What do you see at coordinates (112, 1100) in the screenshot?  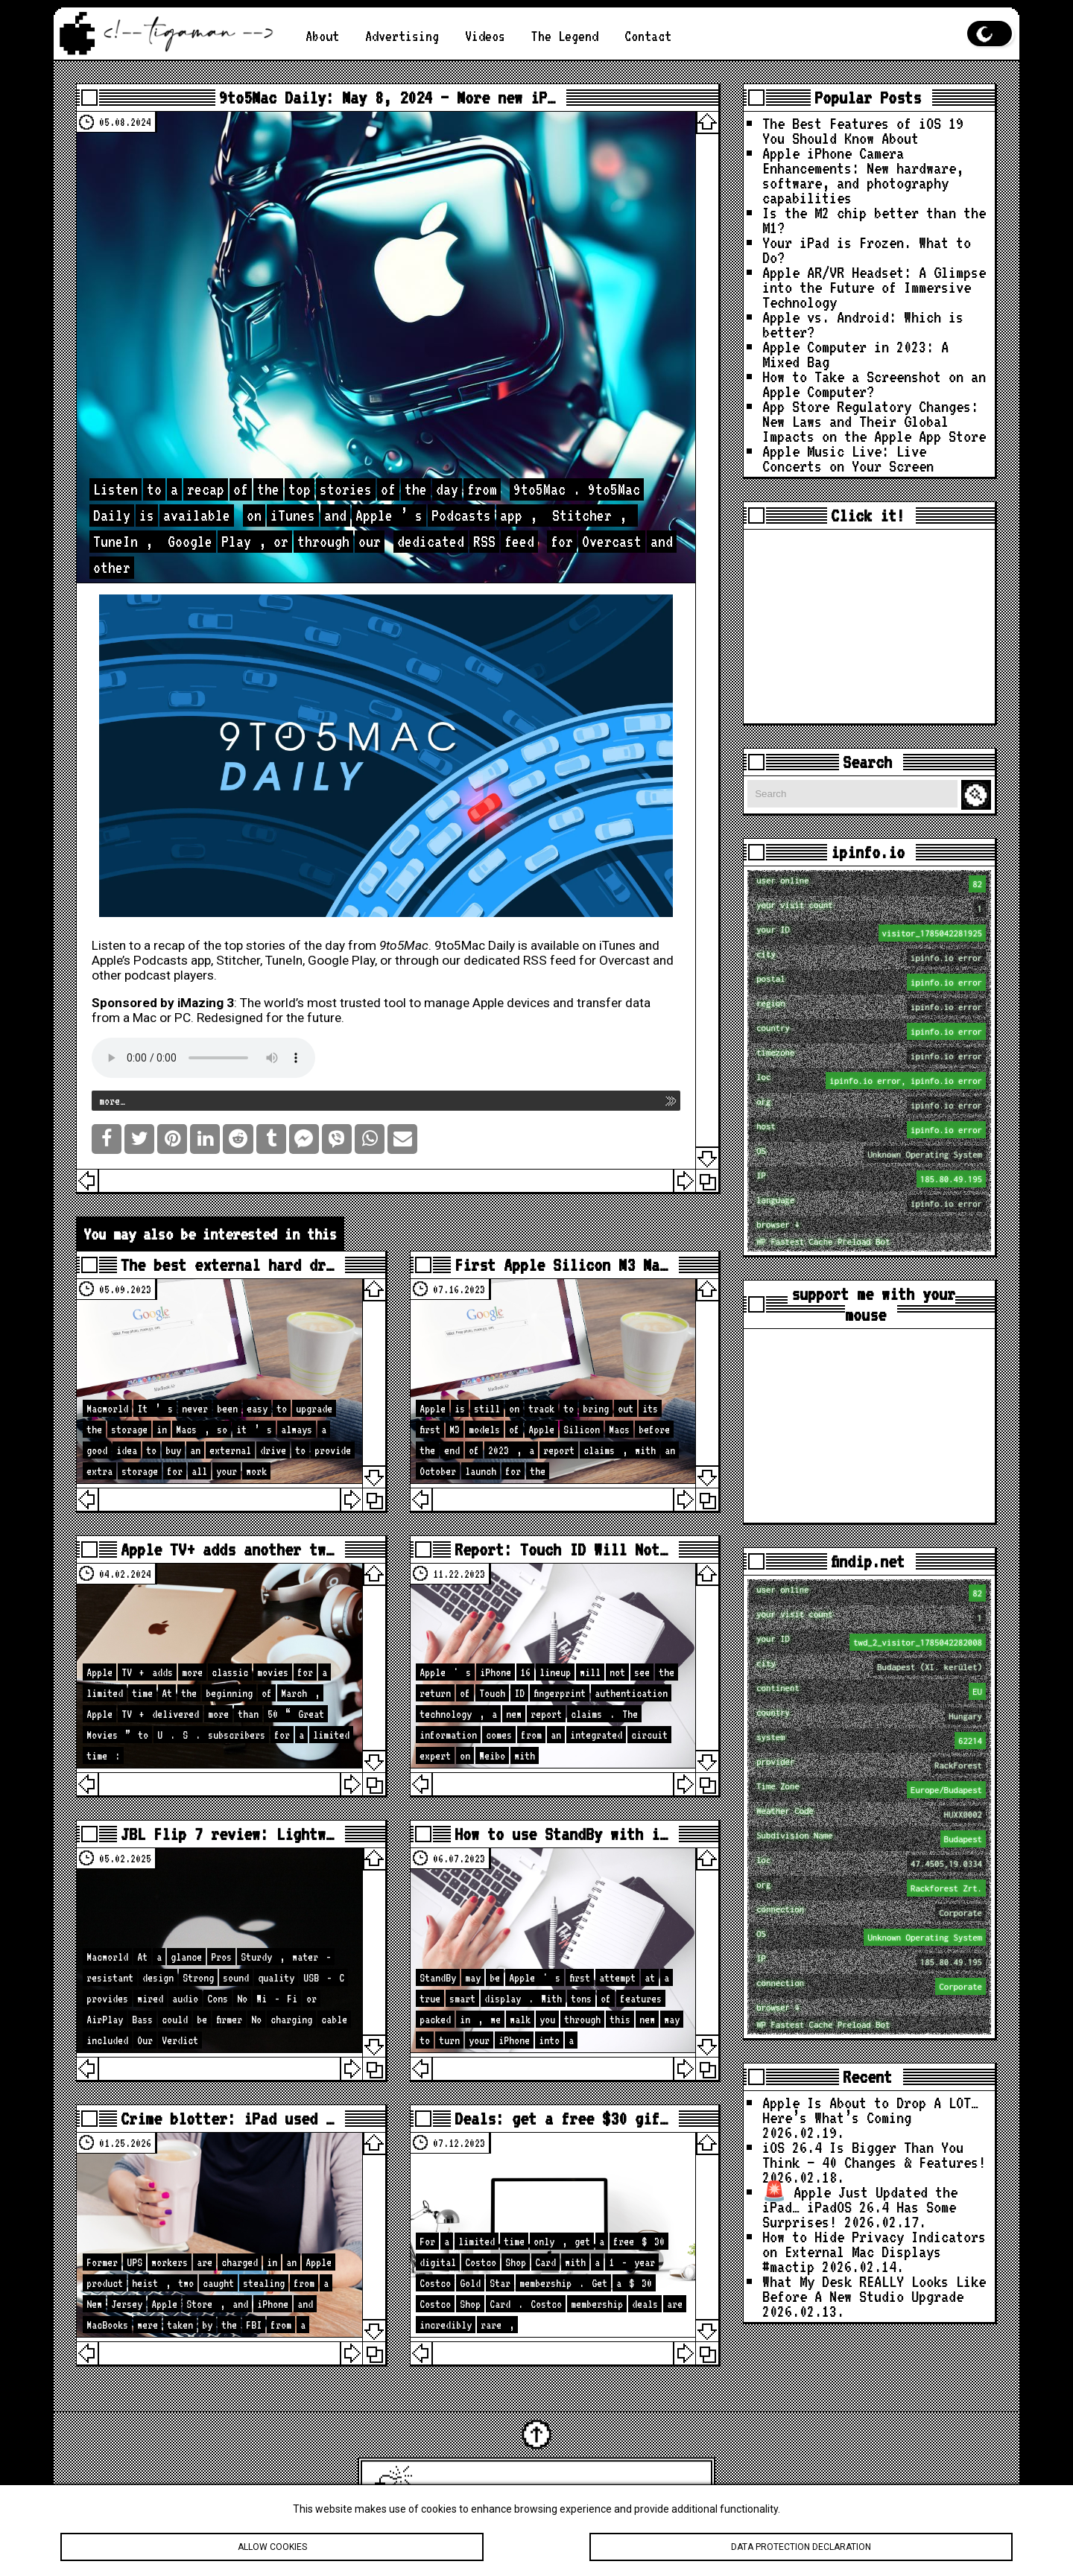 I see `more…` at bounding box center [112, 1100].